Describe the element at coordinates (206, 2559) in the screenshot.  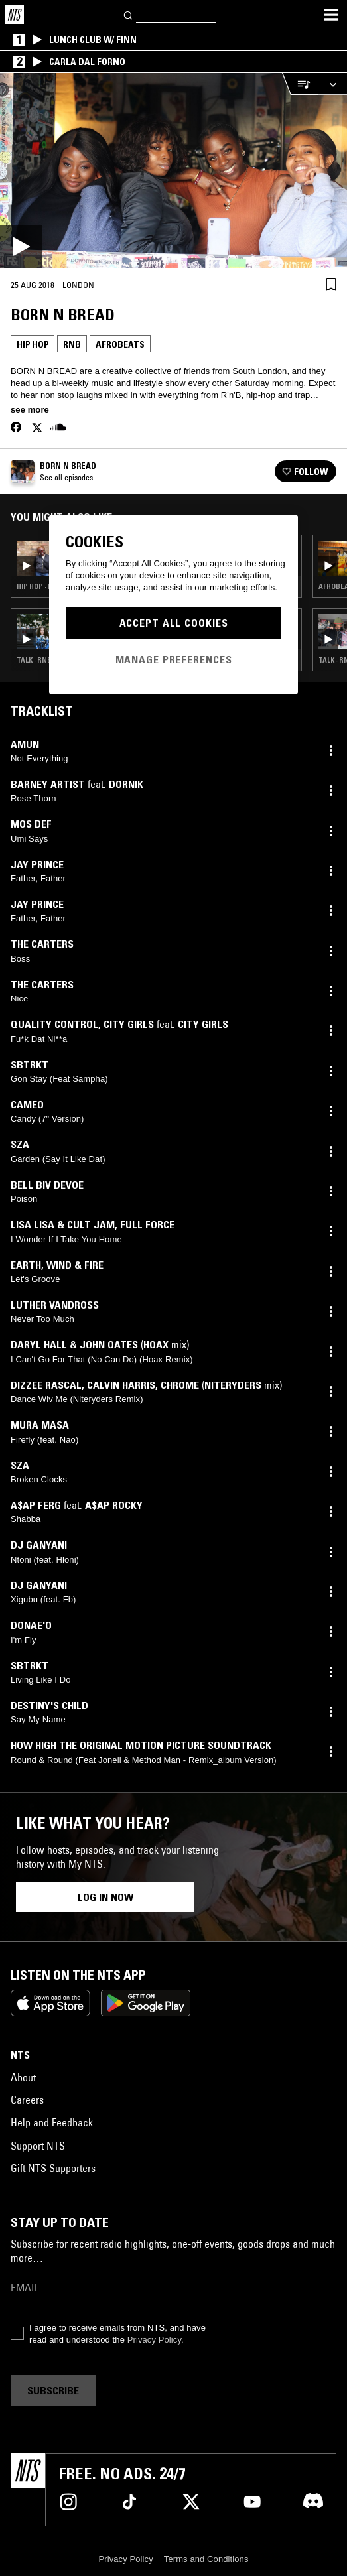
I see `Terms and Conditions` at that location.